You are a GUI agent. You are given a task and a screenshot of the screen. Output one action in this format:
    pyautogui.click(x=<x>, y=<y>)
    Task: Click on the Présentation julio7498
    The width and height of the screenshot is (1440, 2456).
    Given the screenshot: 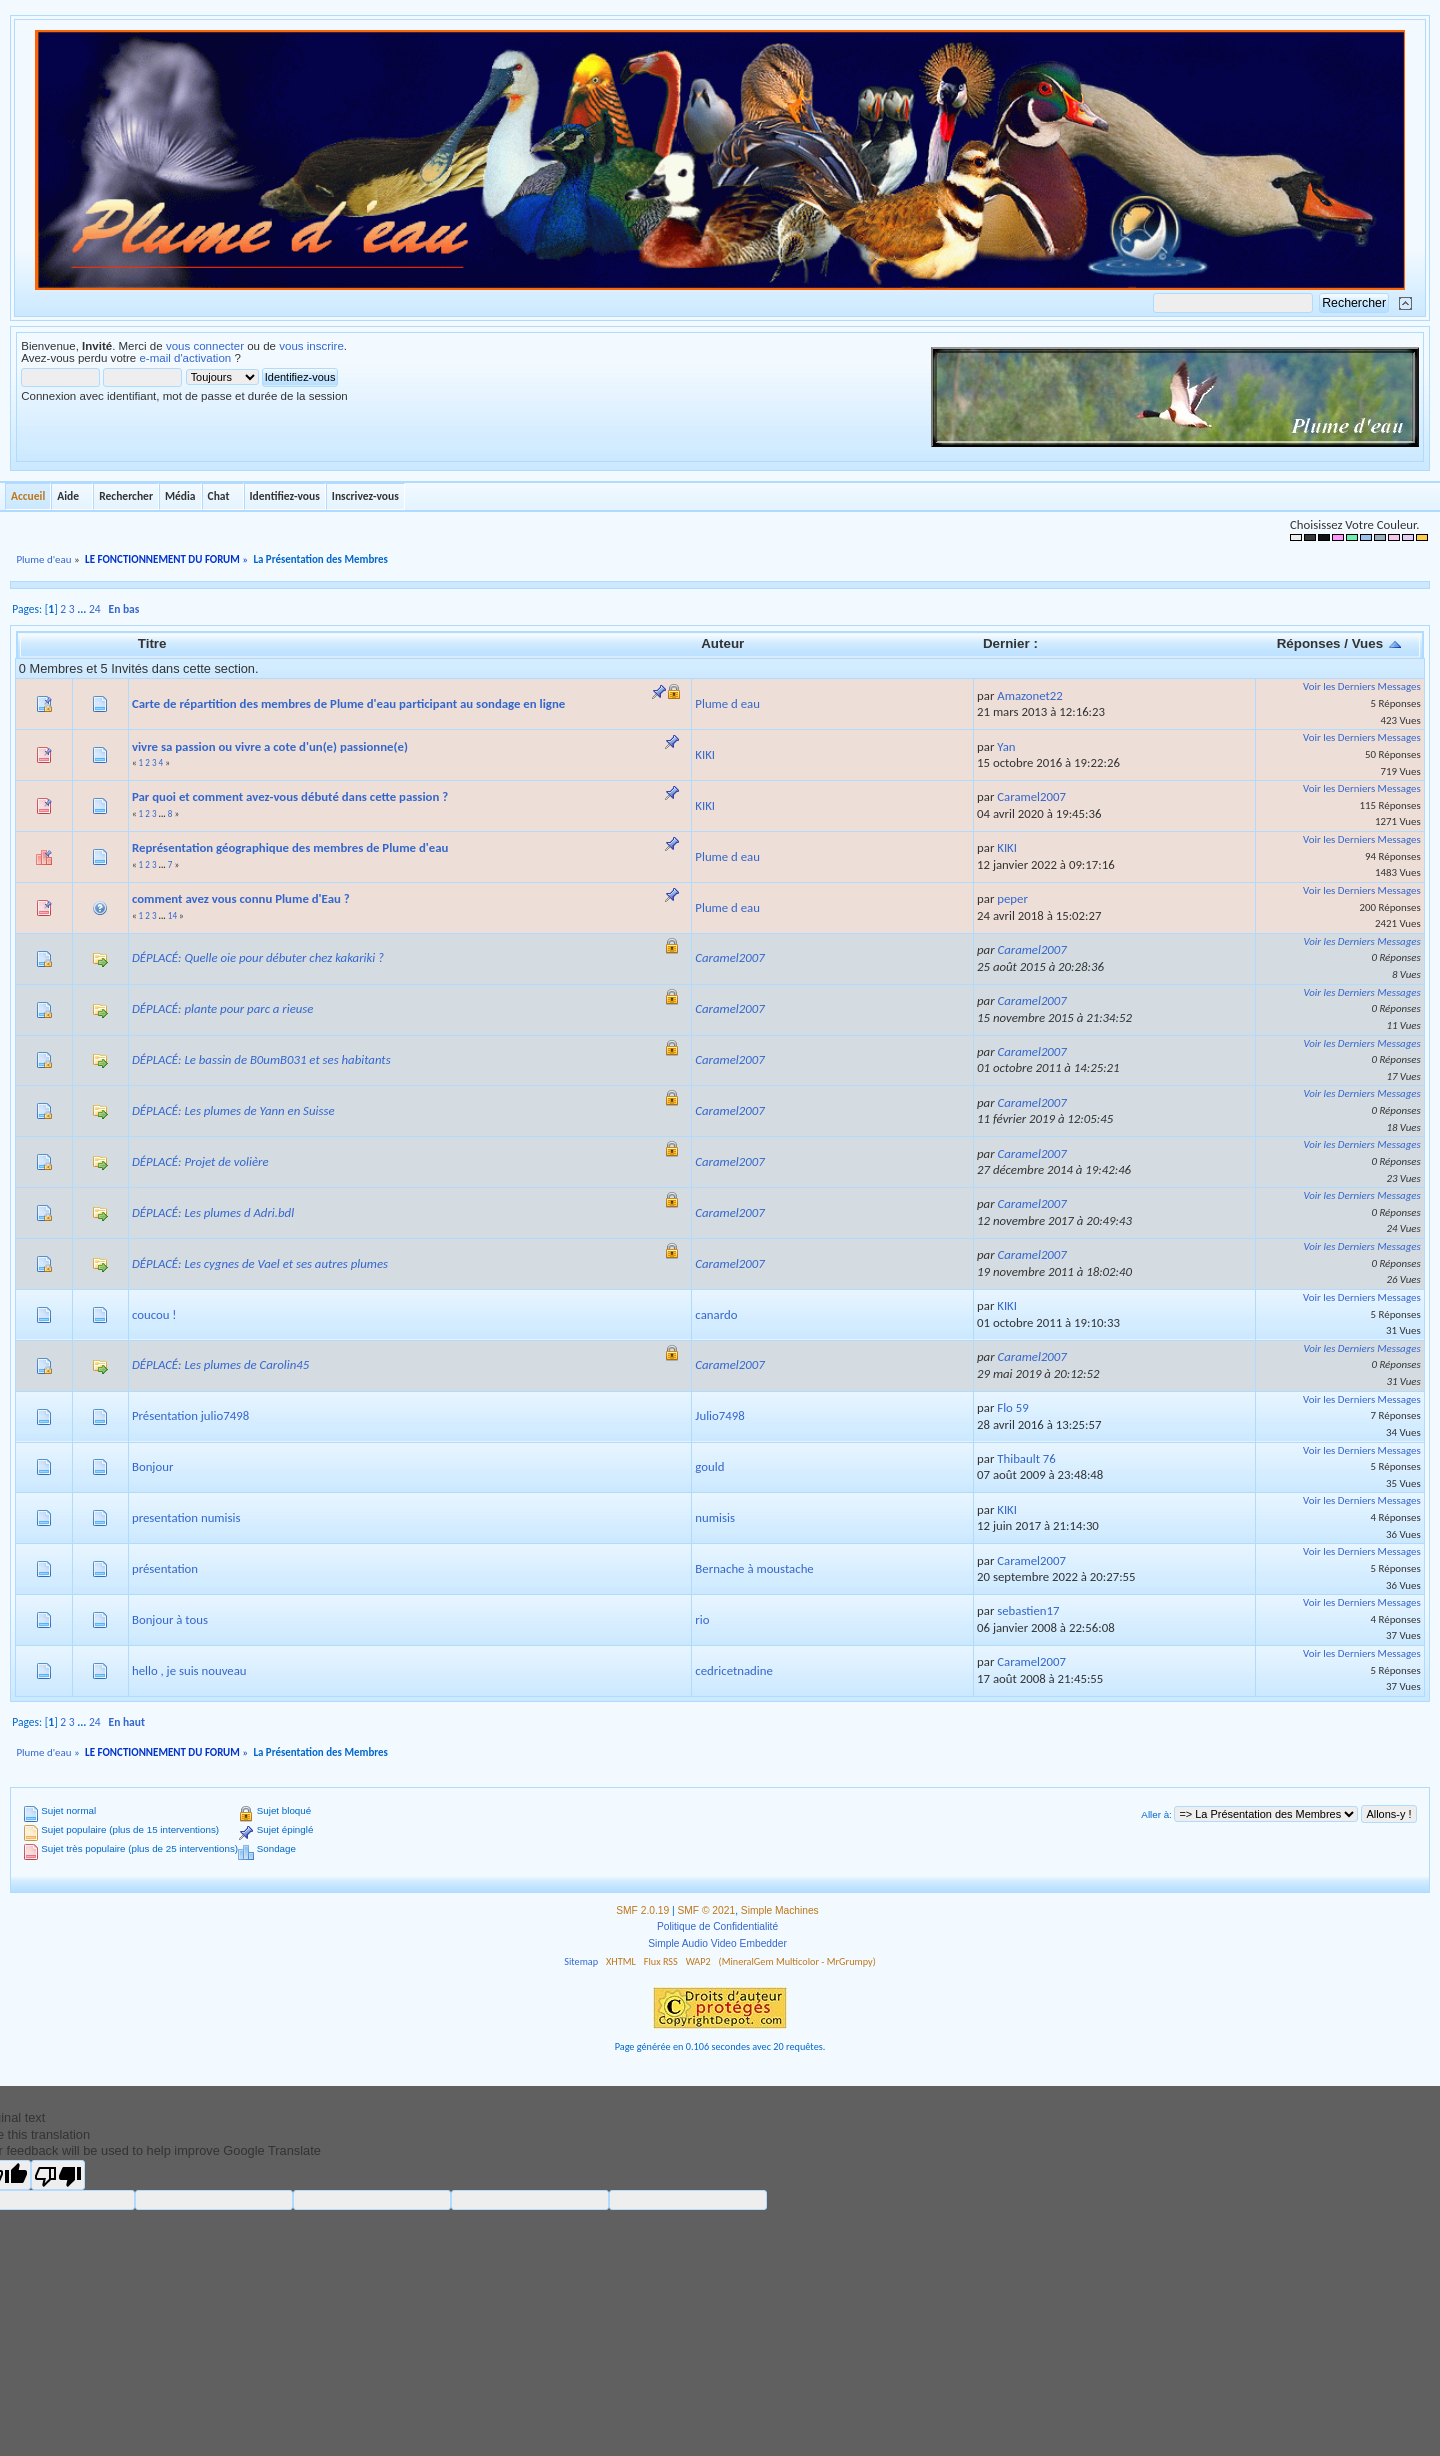 What is the action you would take?
    pyautogui.click(x=190, y=1415)
    